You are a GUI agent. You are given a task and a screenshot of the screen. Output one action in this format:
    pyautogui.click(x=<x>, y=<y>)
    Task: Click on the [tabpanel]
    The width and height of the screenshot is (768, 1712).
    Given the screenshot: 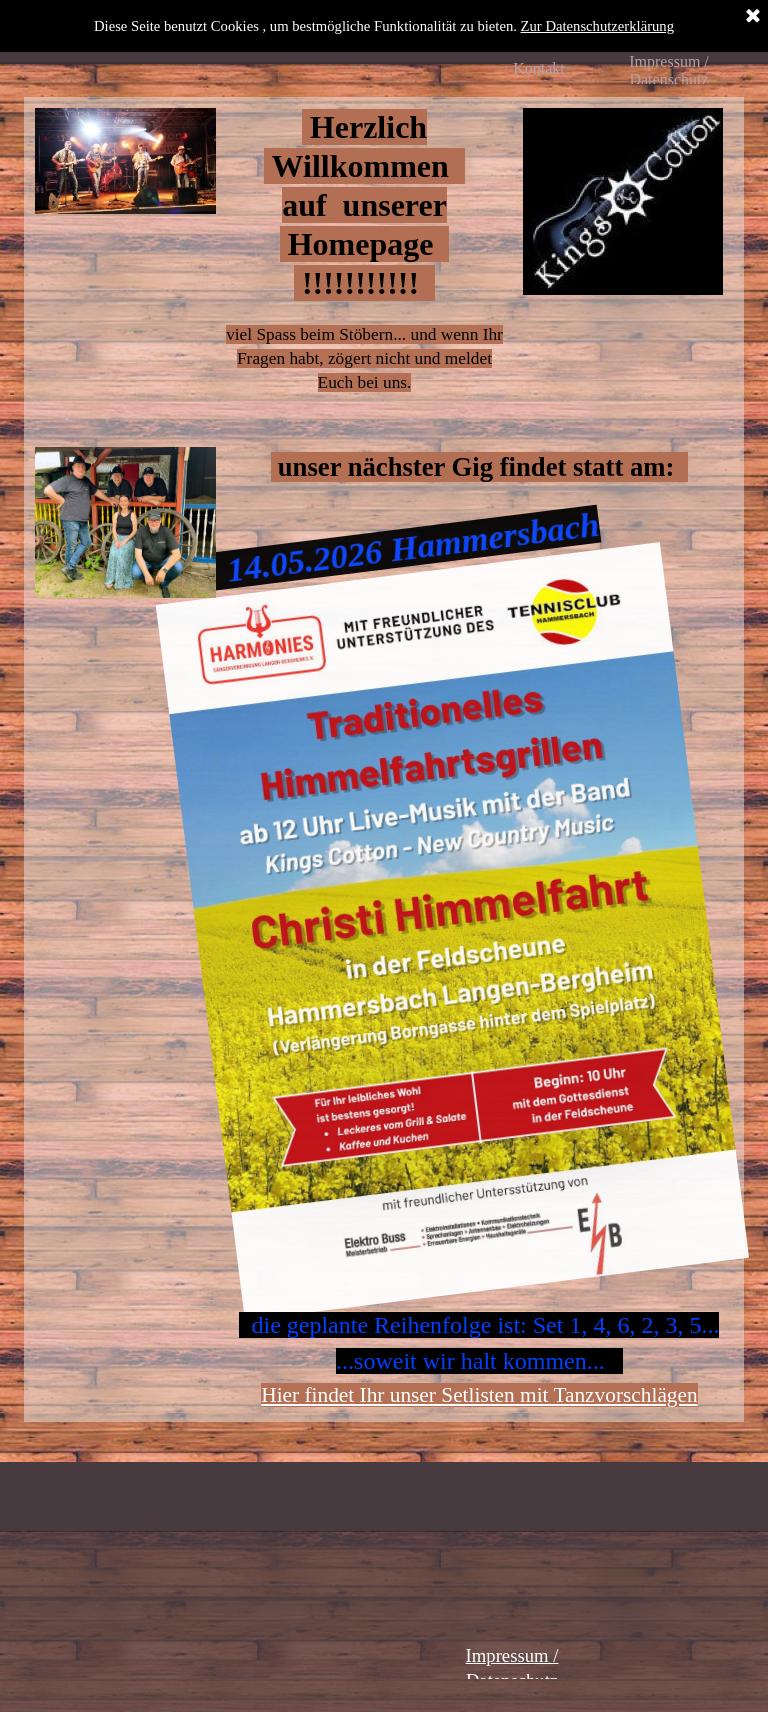 What is the action you would take?
    pyautogui.click(x=365, y=271)
    